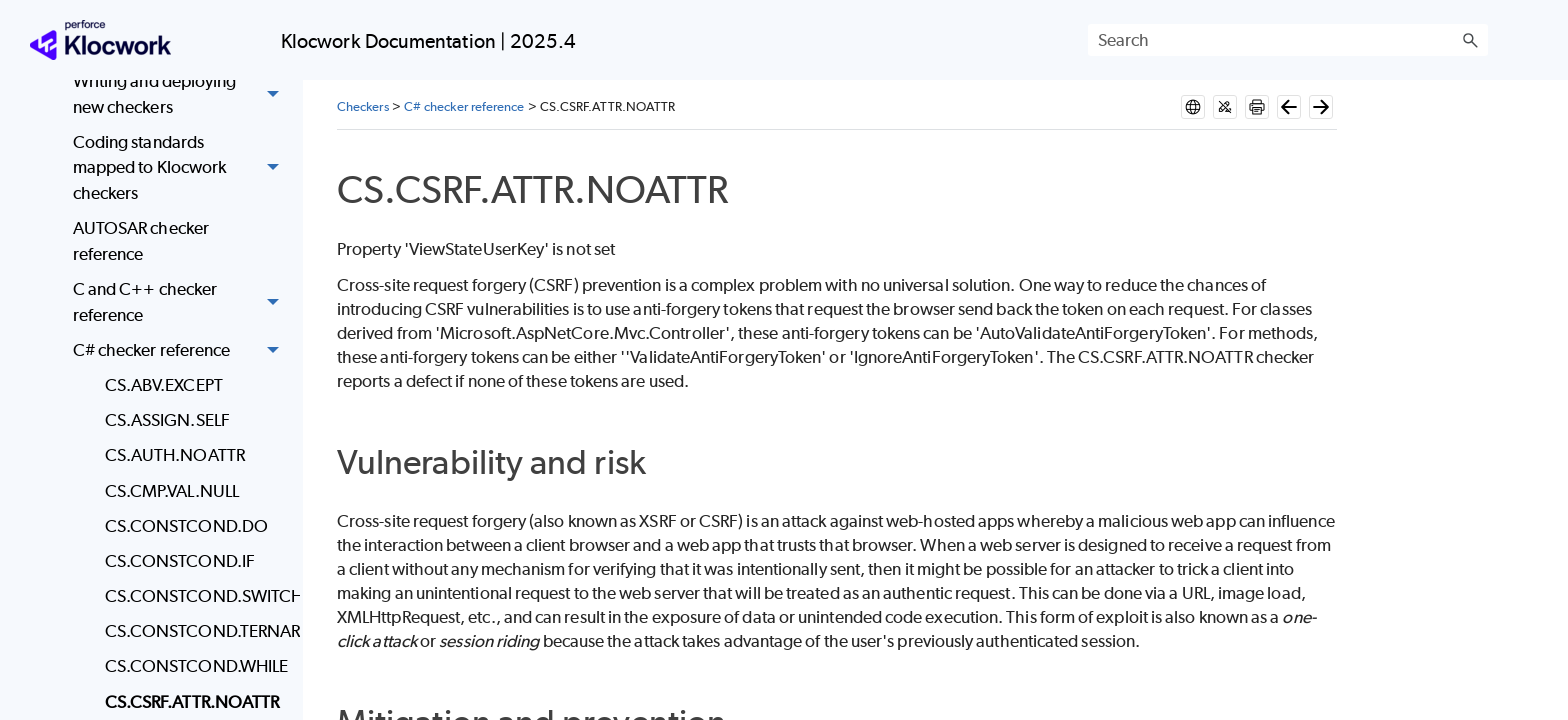 The image size is (1568, 720). I want to click on AUTOSAR checker reference, so click(141, 241).